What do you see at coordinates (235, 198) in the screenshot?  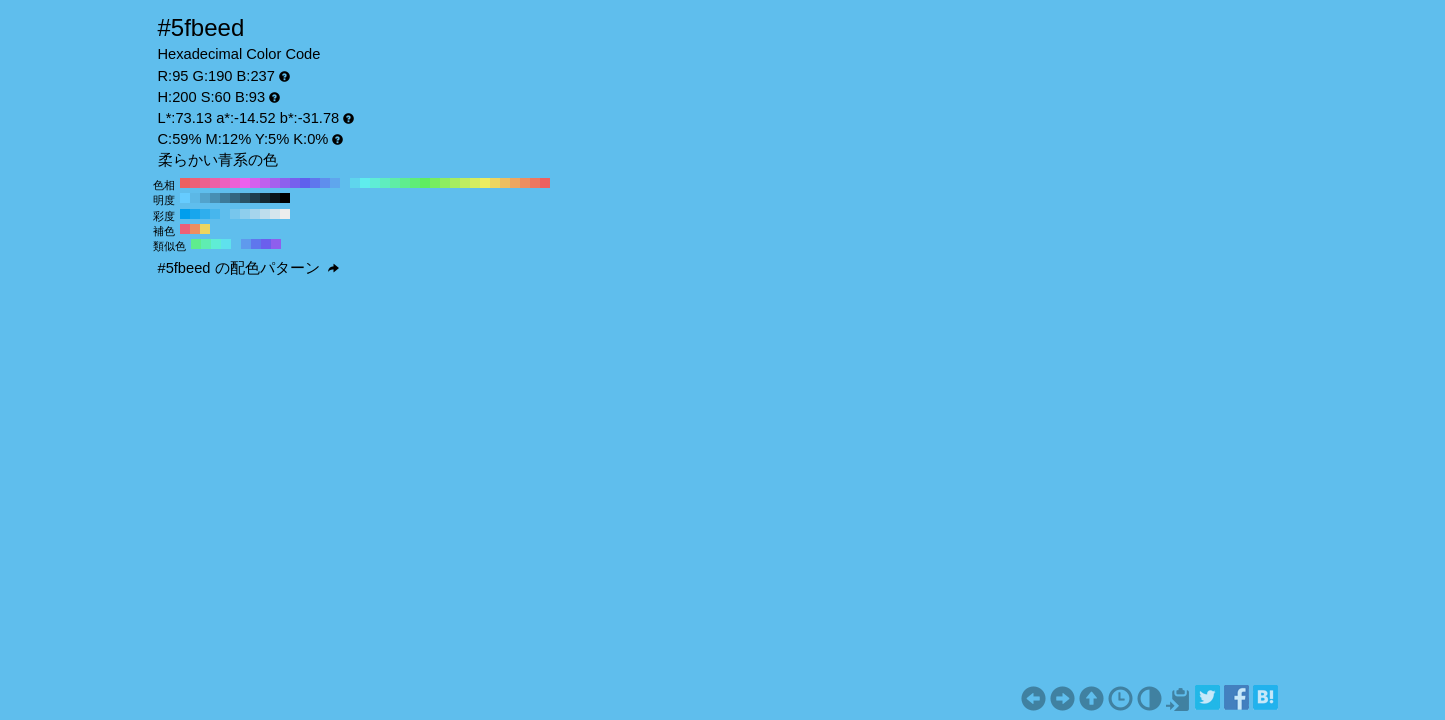 I see `#336680 H:200 S:60 B:50` at bounding box center [235, 198].